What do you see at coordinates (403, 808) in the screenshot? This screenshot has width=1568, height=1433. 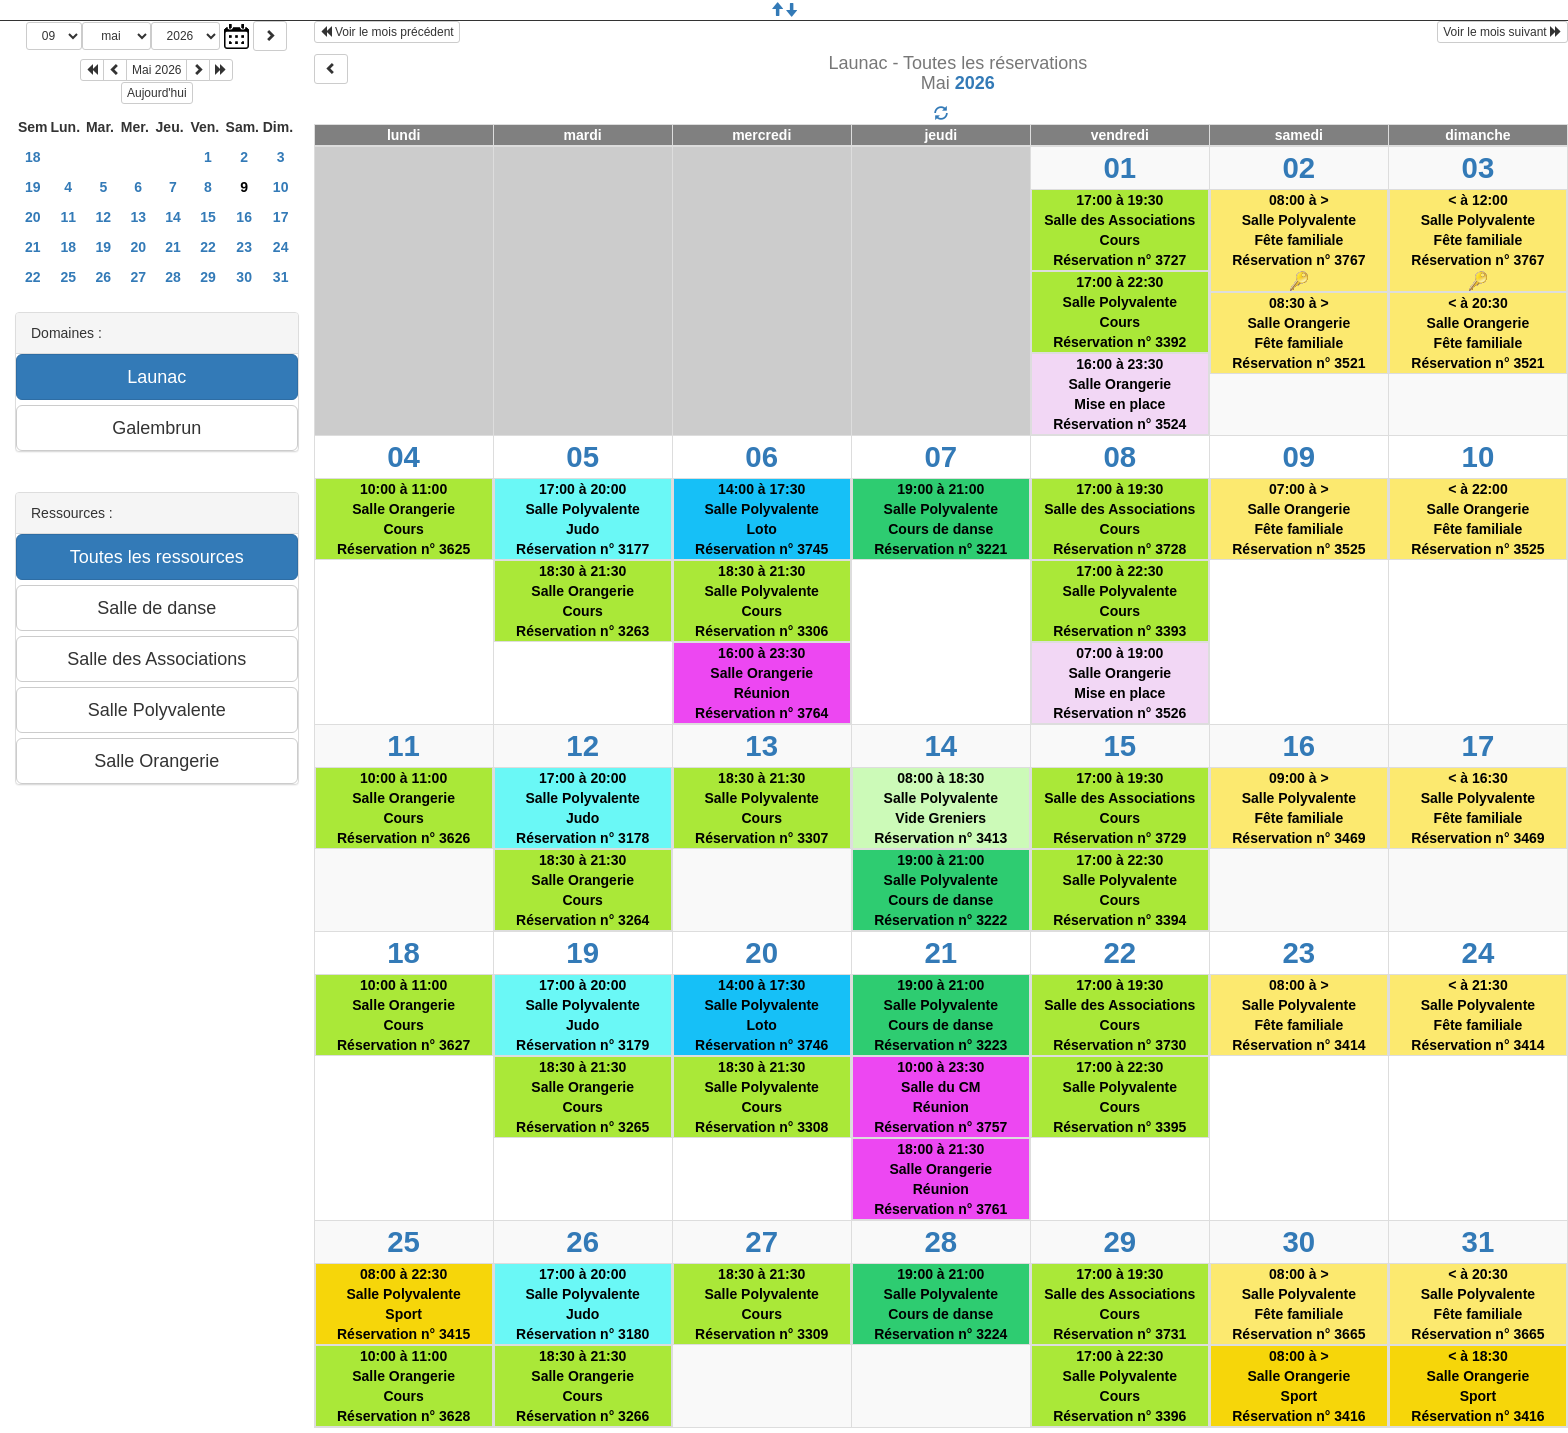 I see `10:00 à 11:00Salle OrangerieCoursRéservation n° 3626` at bounding box center [403, 808].